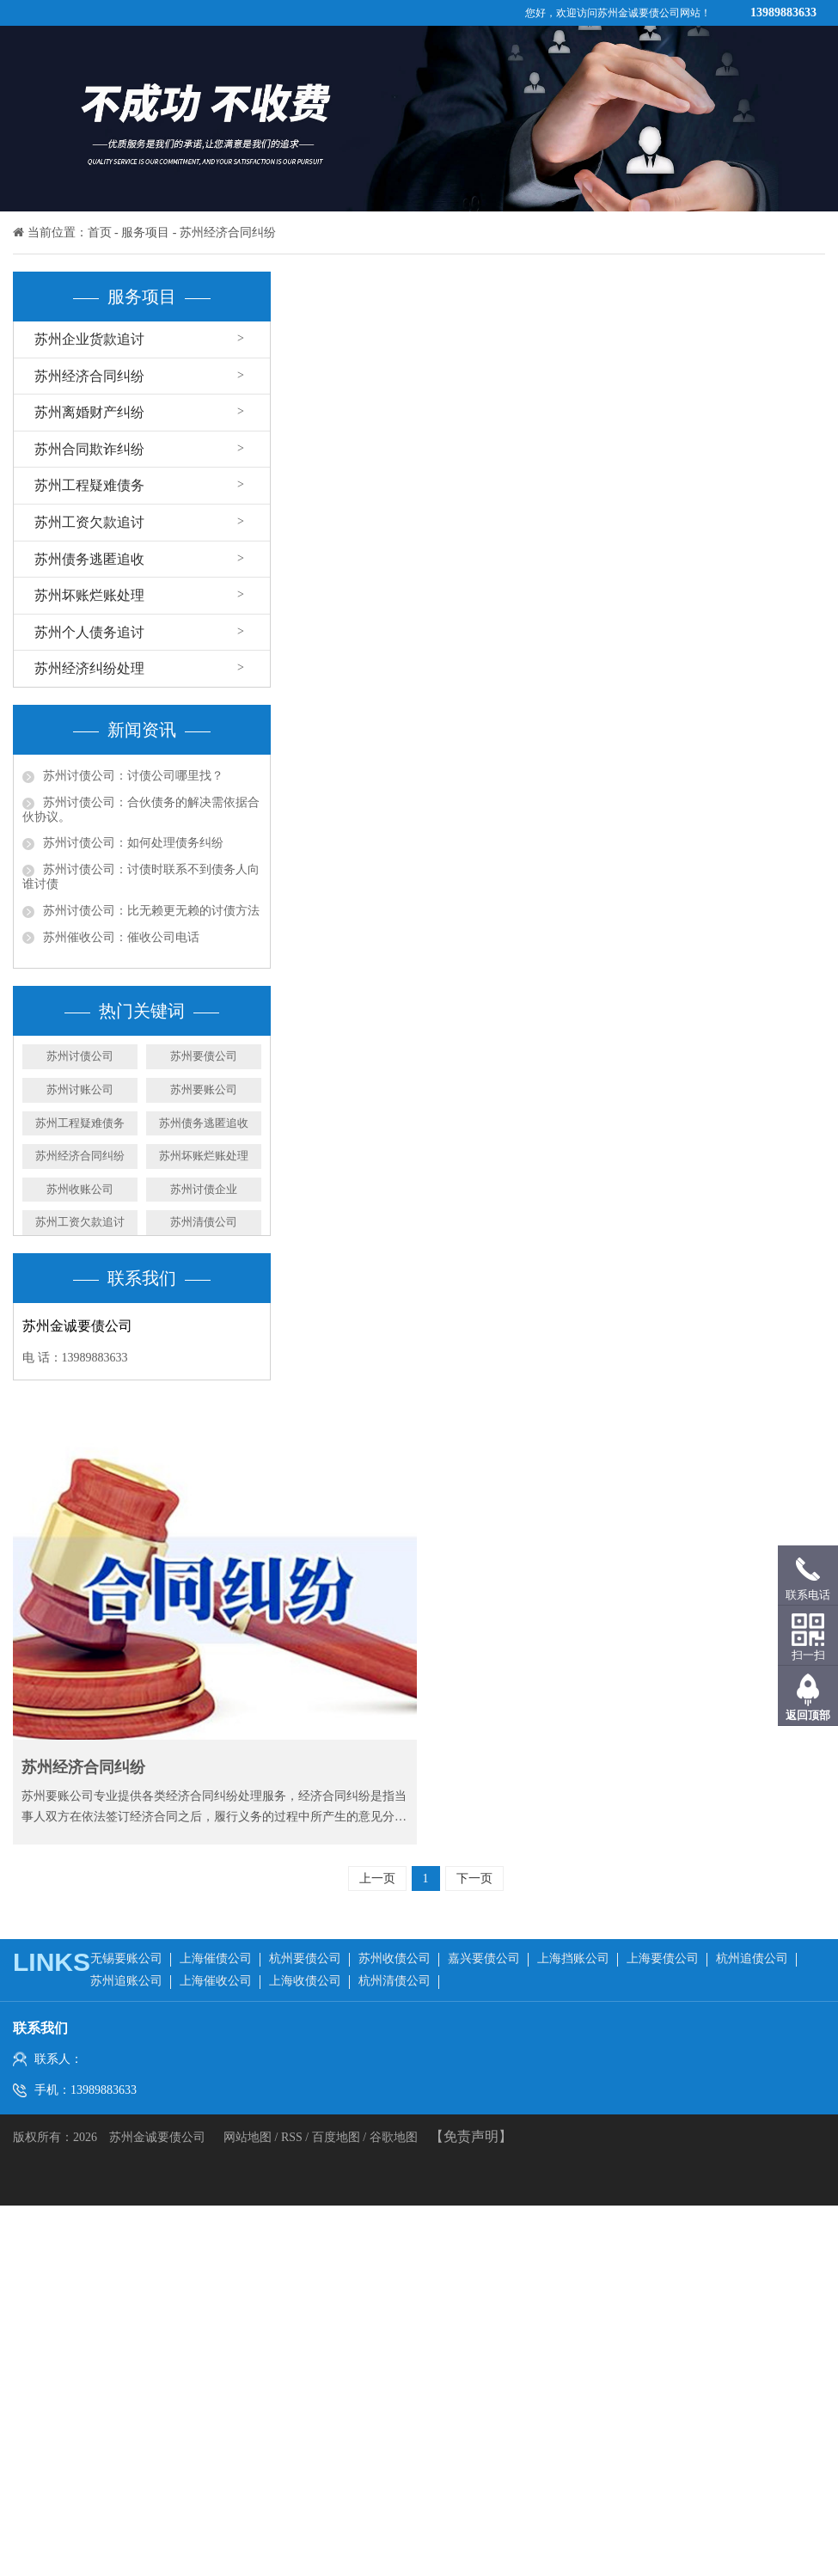 The width and height of the screenshot is (838, 2576). I want to click on 苏州讨债公司：讨债时联系不到债务人向谁讨债, so click(141, 876).